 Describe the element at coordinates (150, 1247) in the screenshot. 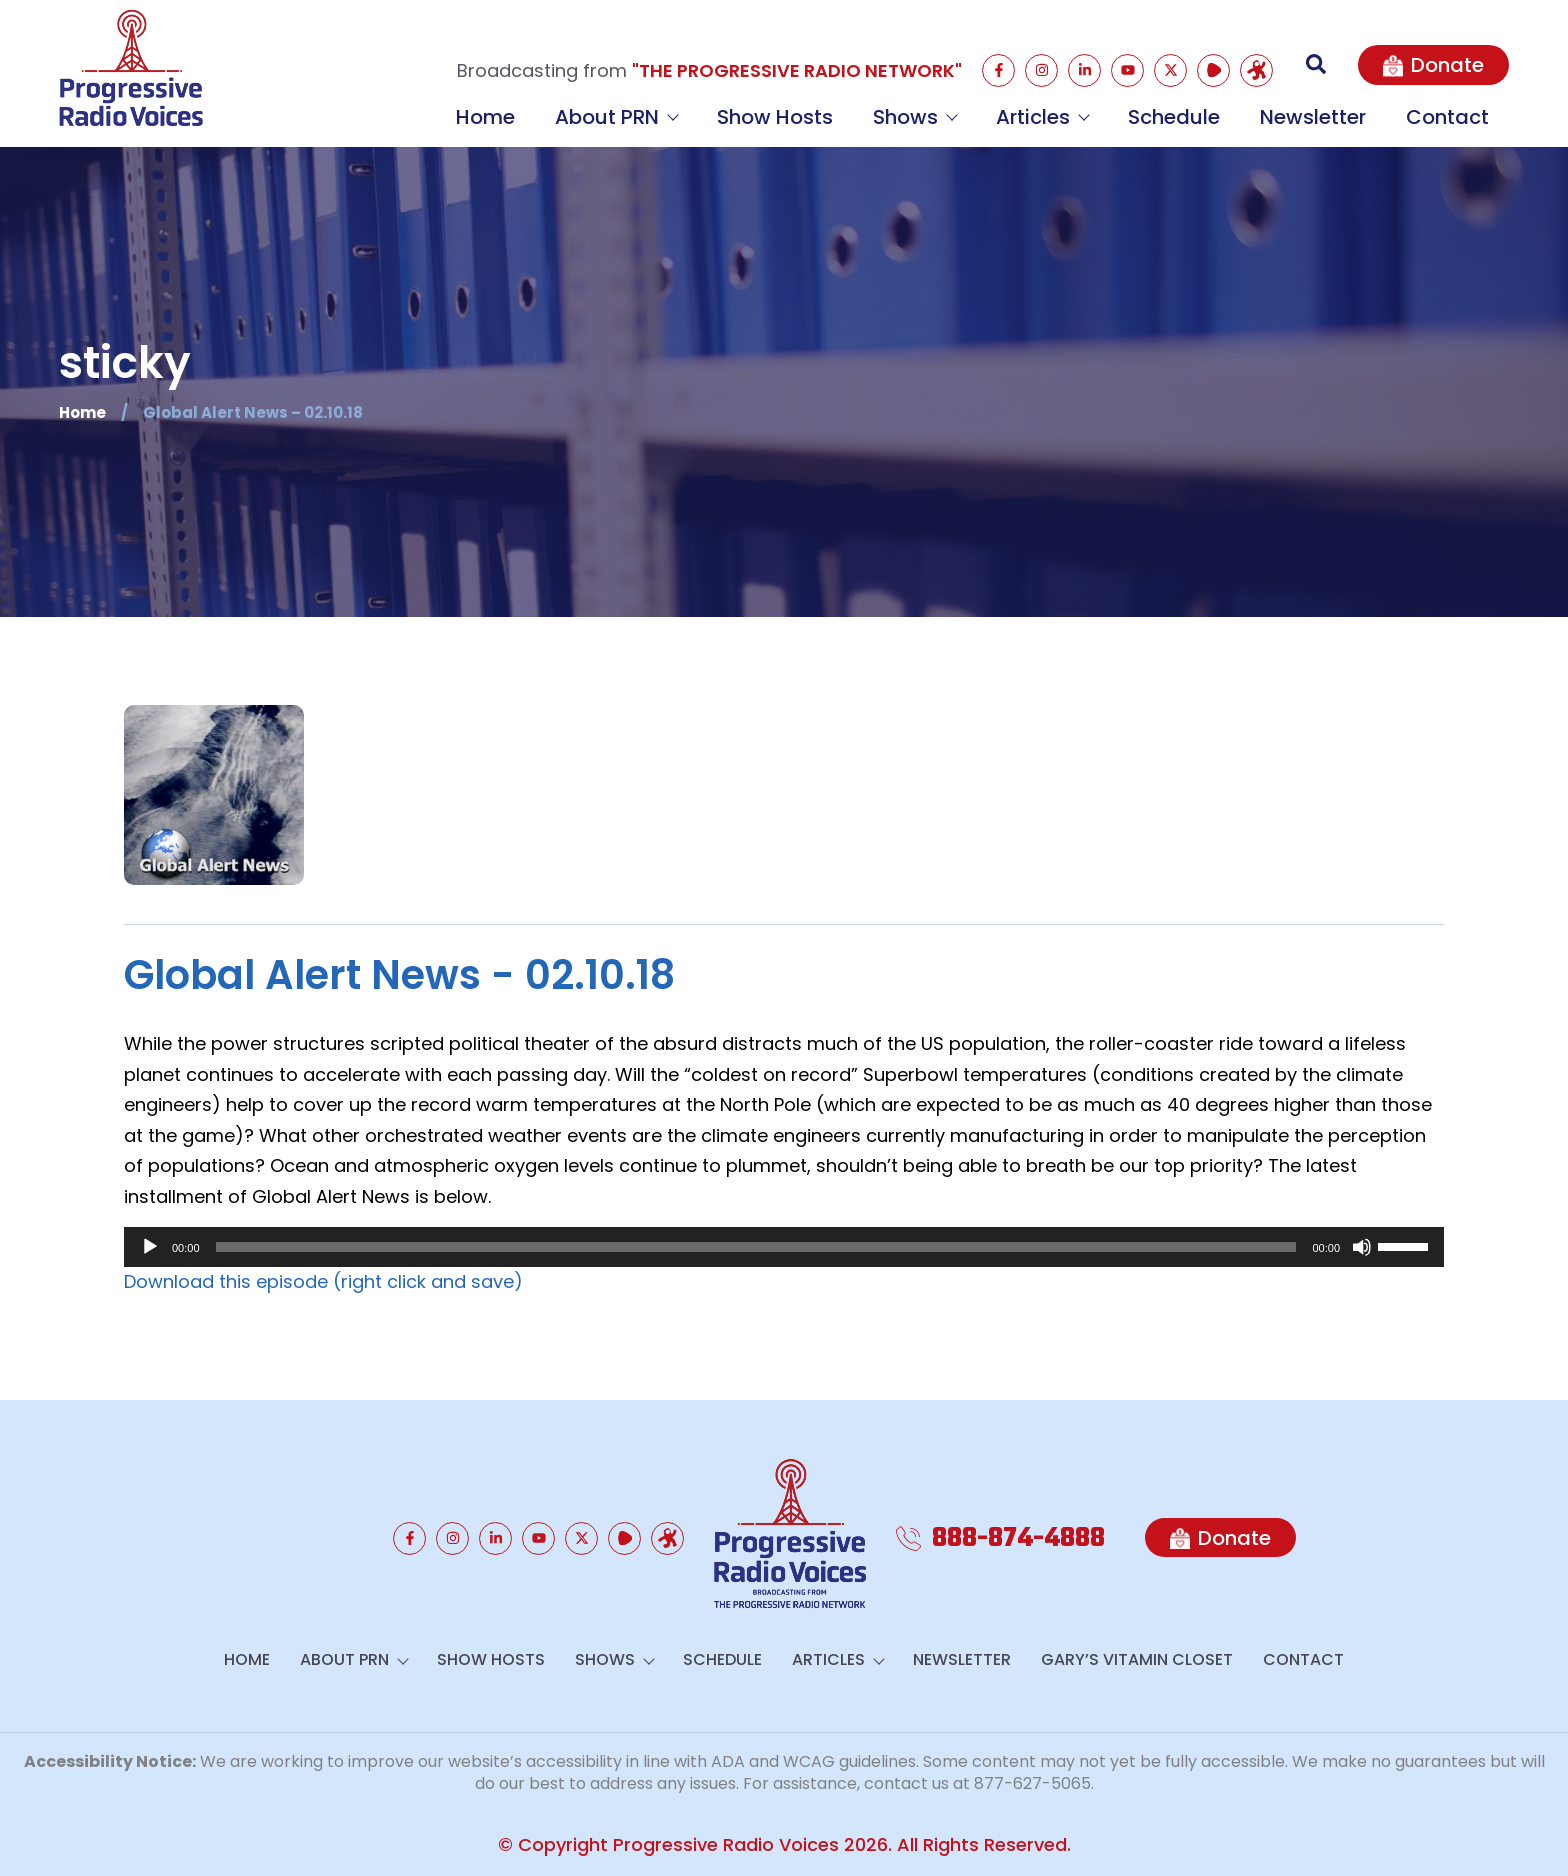

I see `[Play]` at that location.